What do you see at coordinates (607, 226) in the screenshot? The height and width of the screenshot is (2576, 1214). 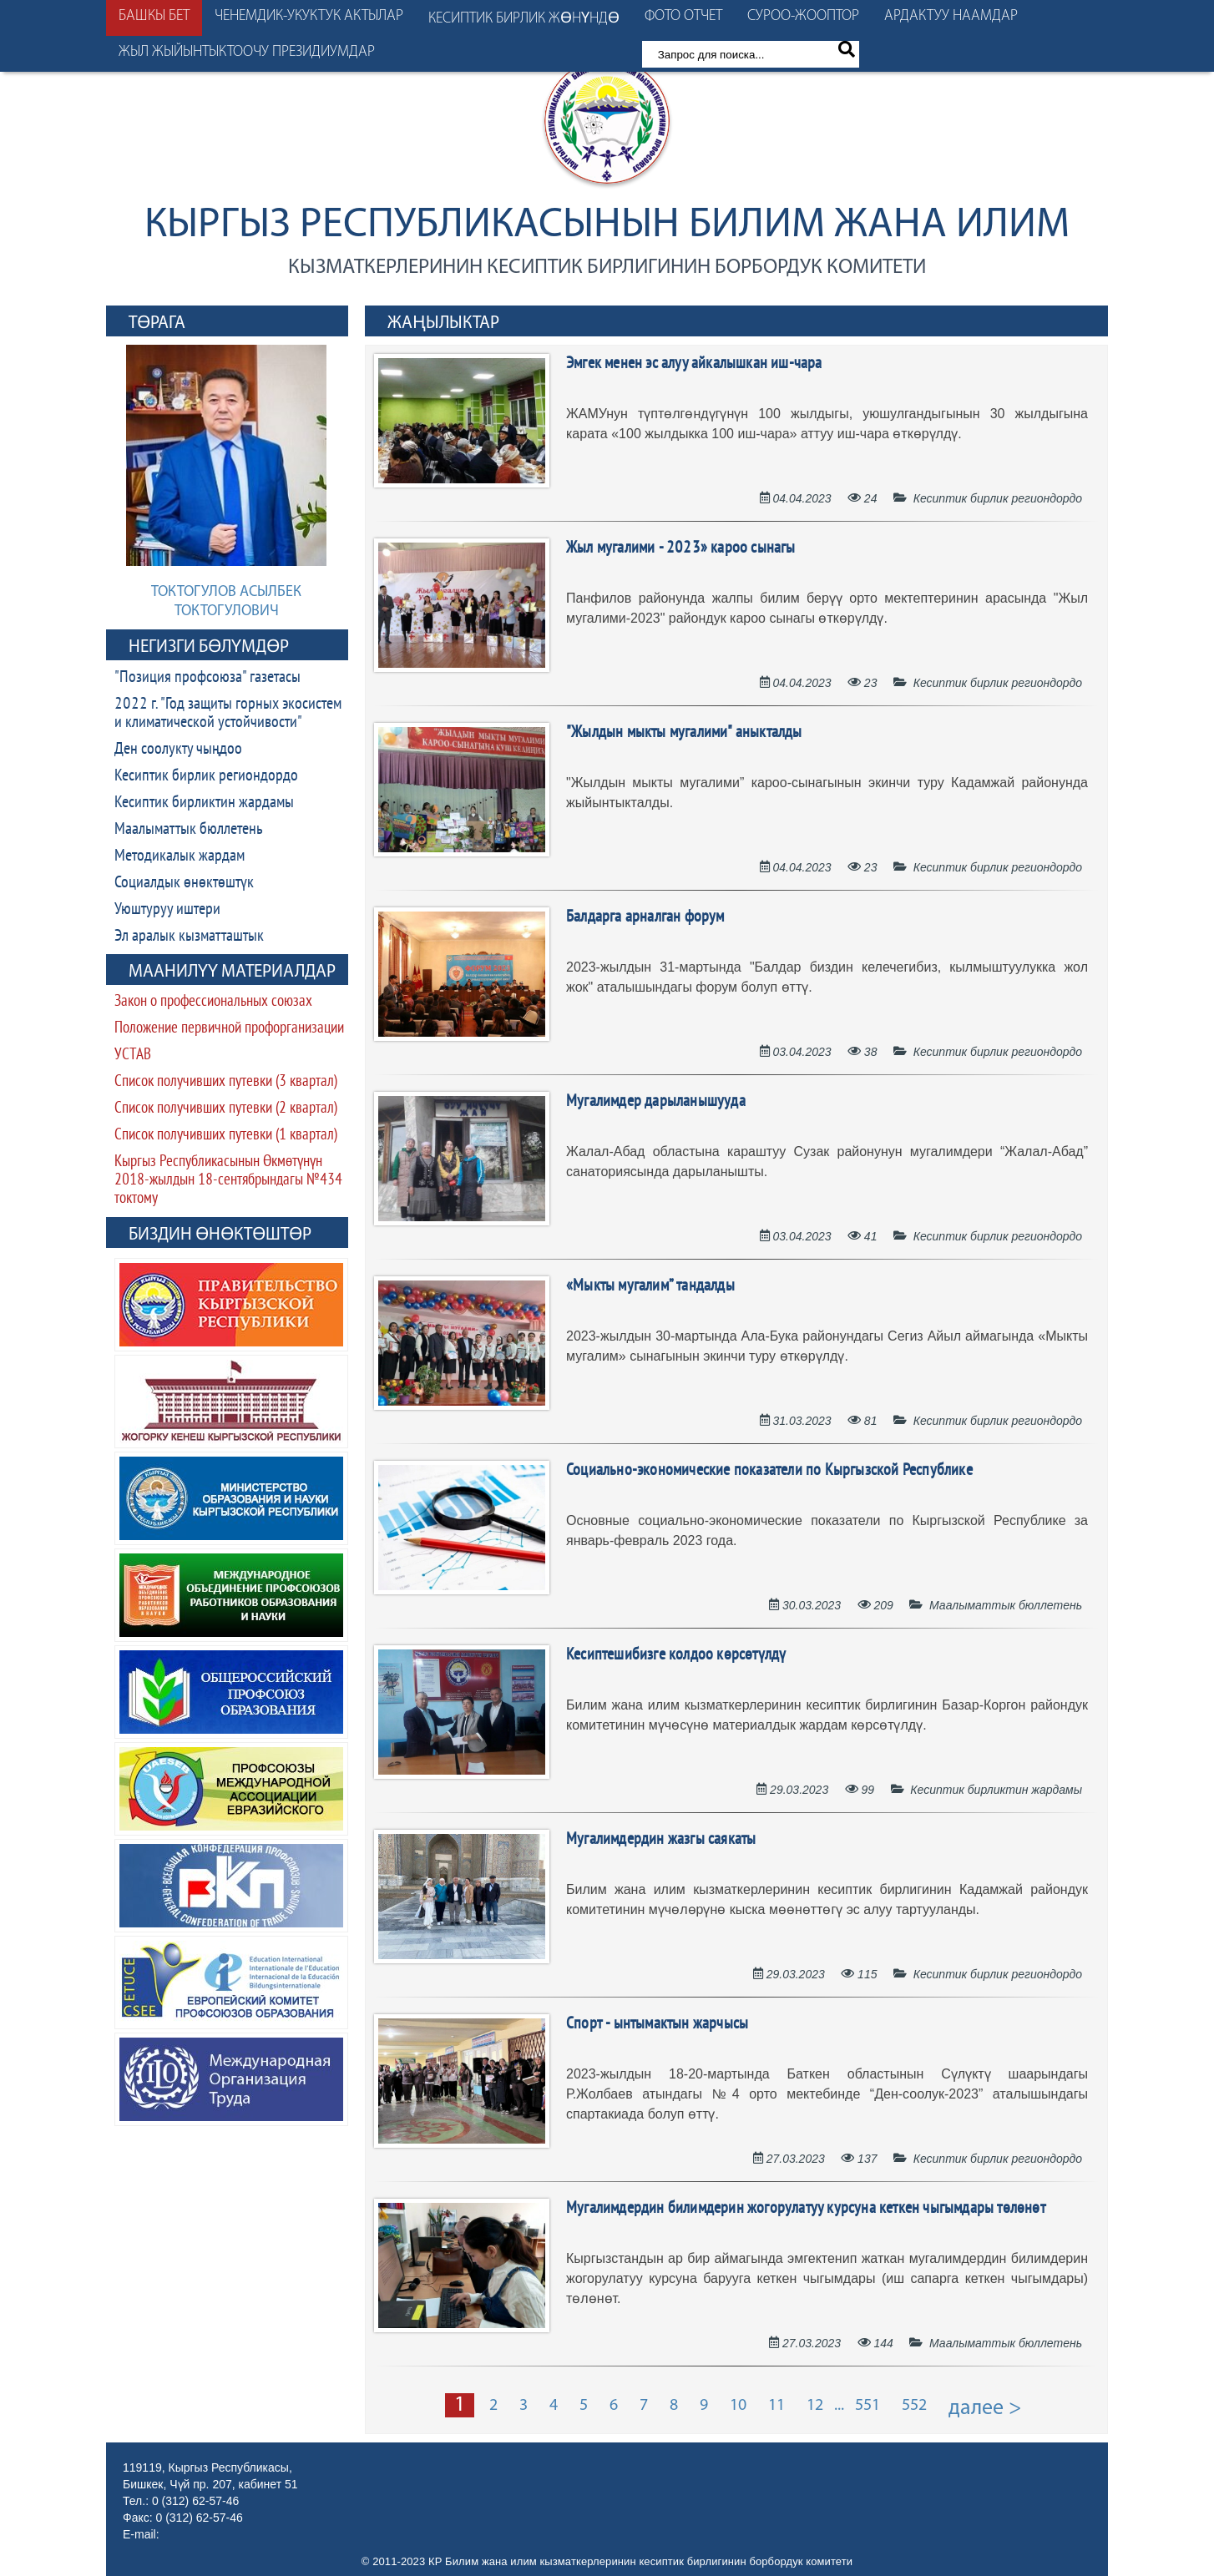 I see `Кыргыз Республикасынын Билим жана илим` at bounding box center [607, 226].